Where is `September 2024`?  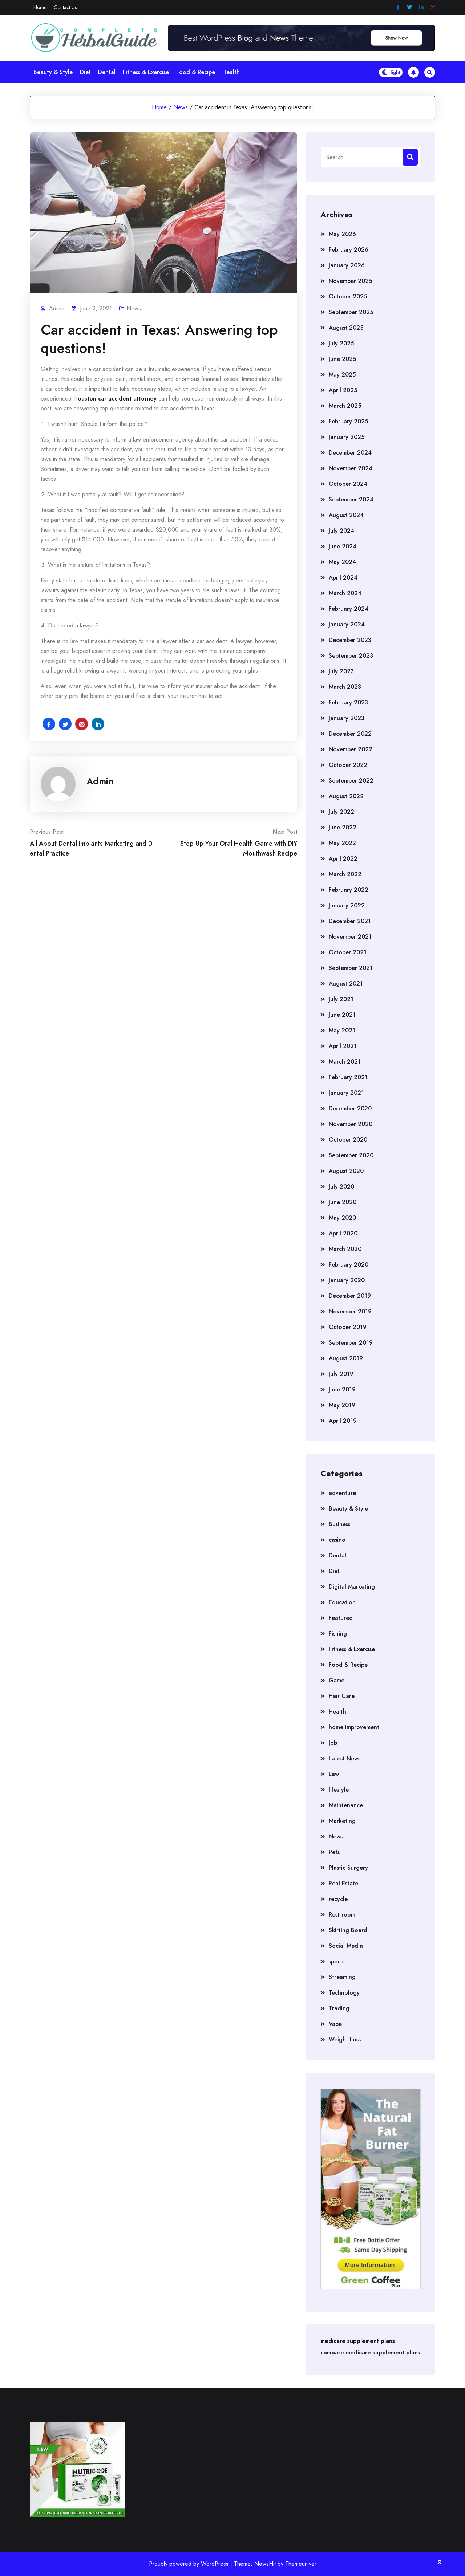 September 2024 is located at coordinates (351, 499).